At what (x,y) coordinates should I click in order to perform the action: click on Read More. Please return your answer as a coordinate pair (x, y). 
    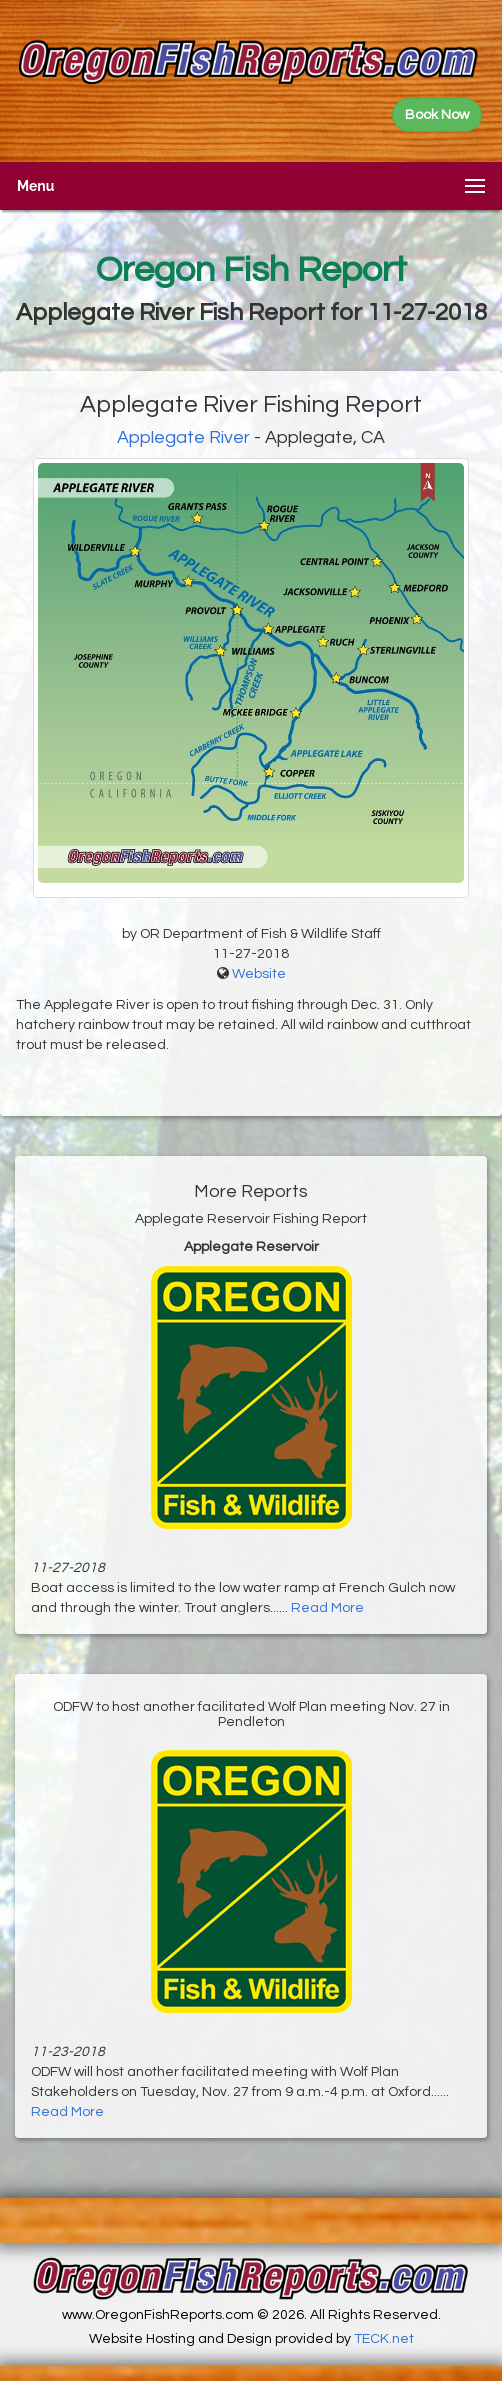
    Looking at the image, I should click on (327, 1608).